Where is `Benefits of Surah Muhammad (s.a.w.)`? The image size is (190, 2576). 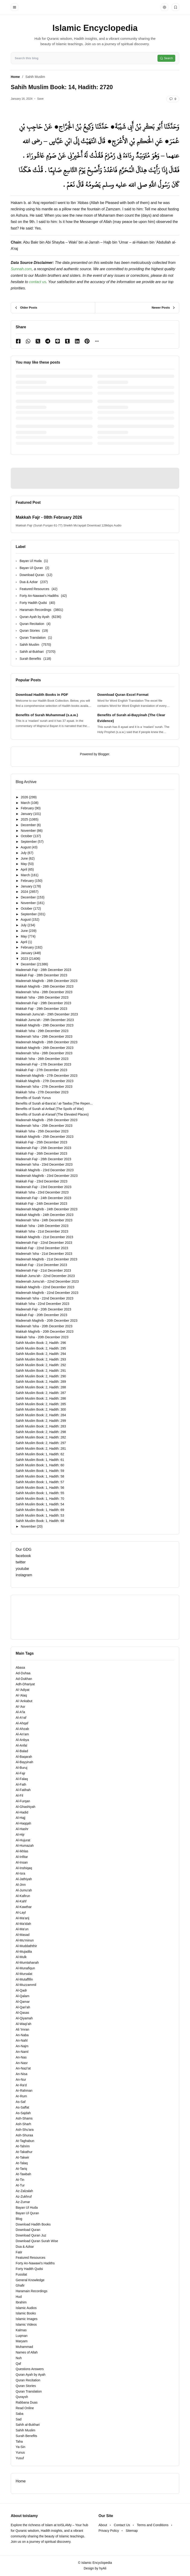 Benefits of Surah Muhammad (s.a.w.) is located at coordinates (47, 715).